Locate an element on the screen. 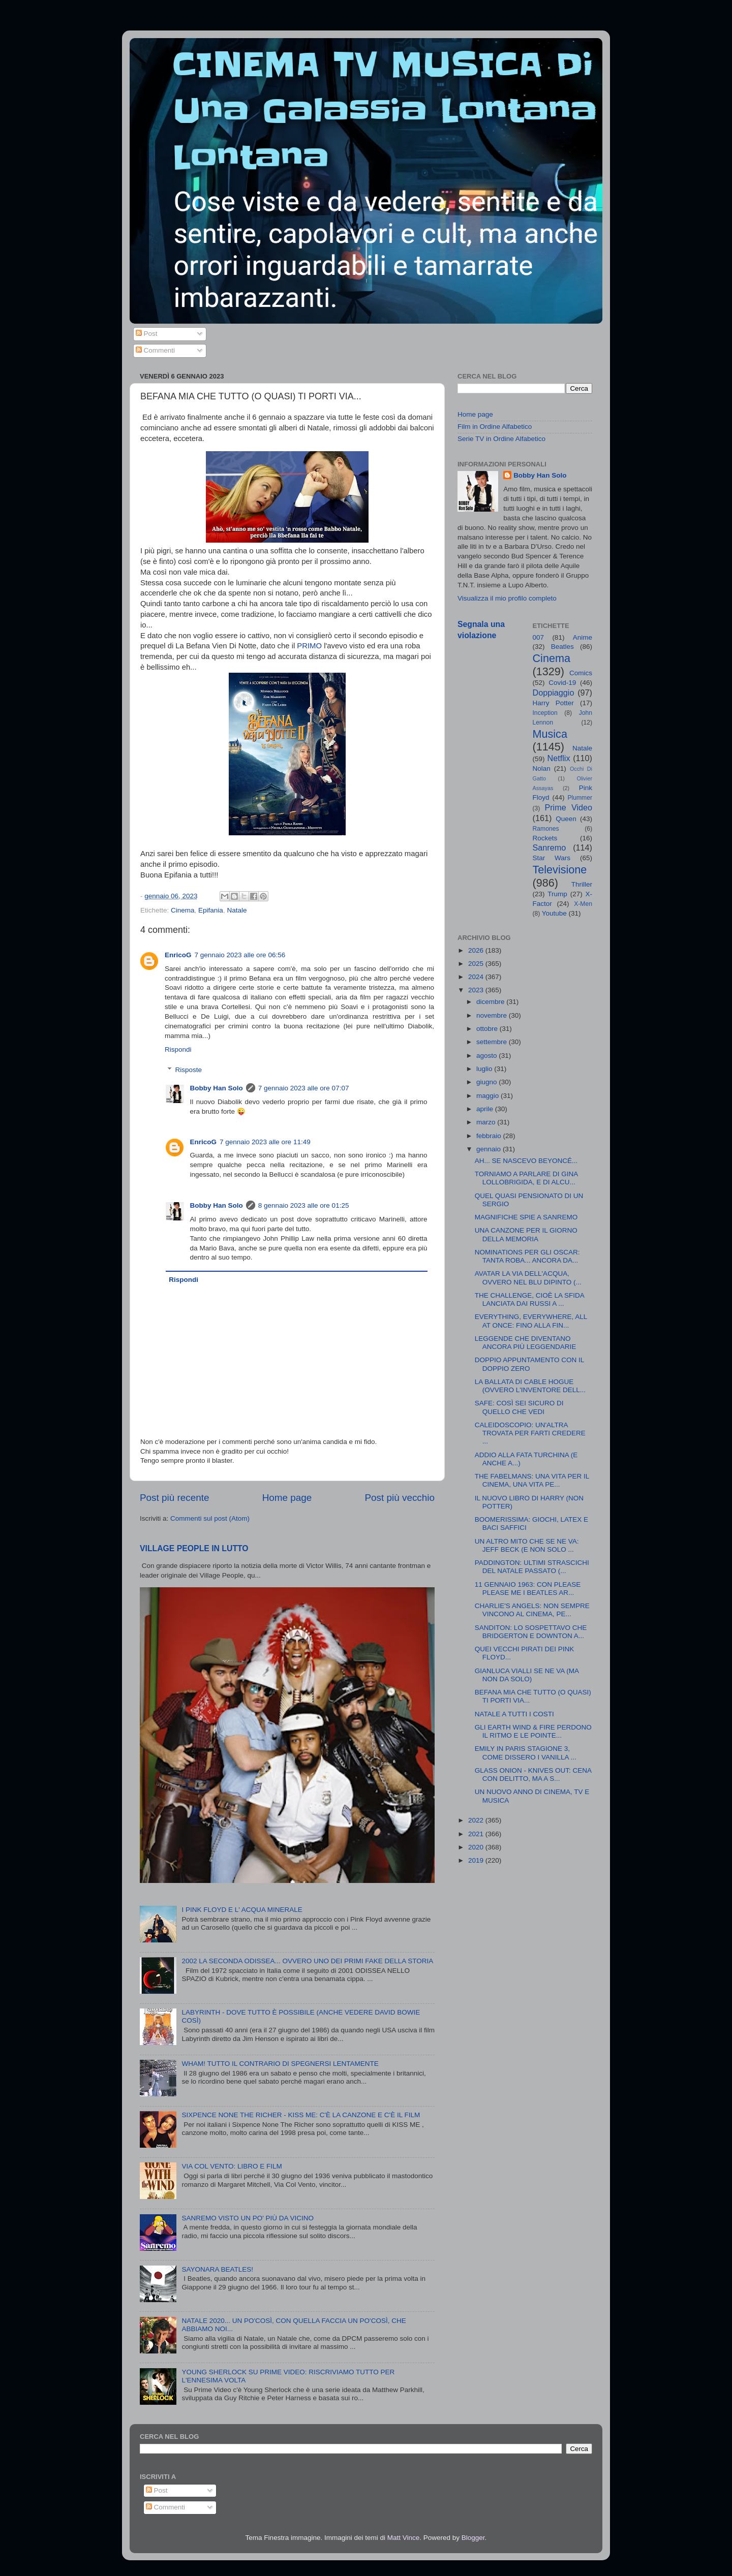  UN ALTRO MITO CHE SE NE VA: JEFF BECK (E NON SOLO ... is located at coordinates (527, 1545).